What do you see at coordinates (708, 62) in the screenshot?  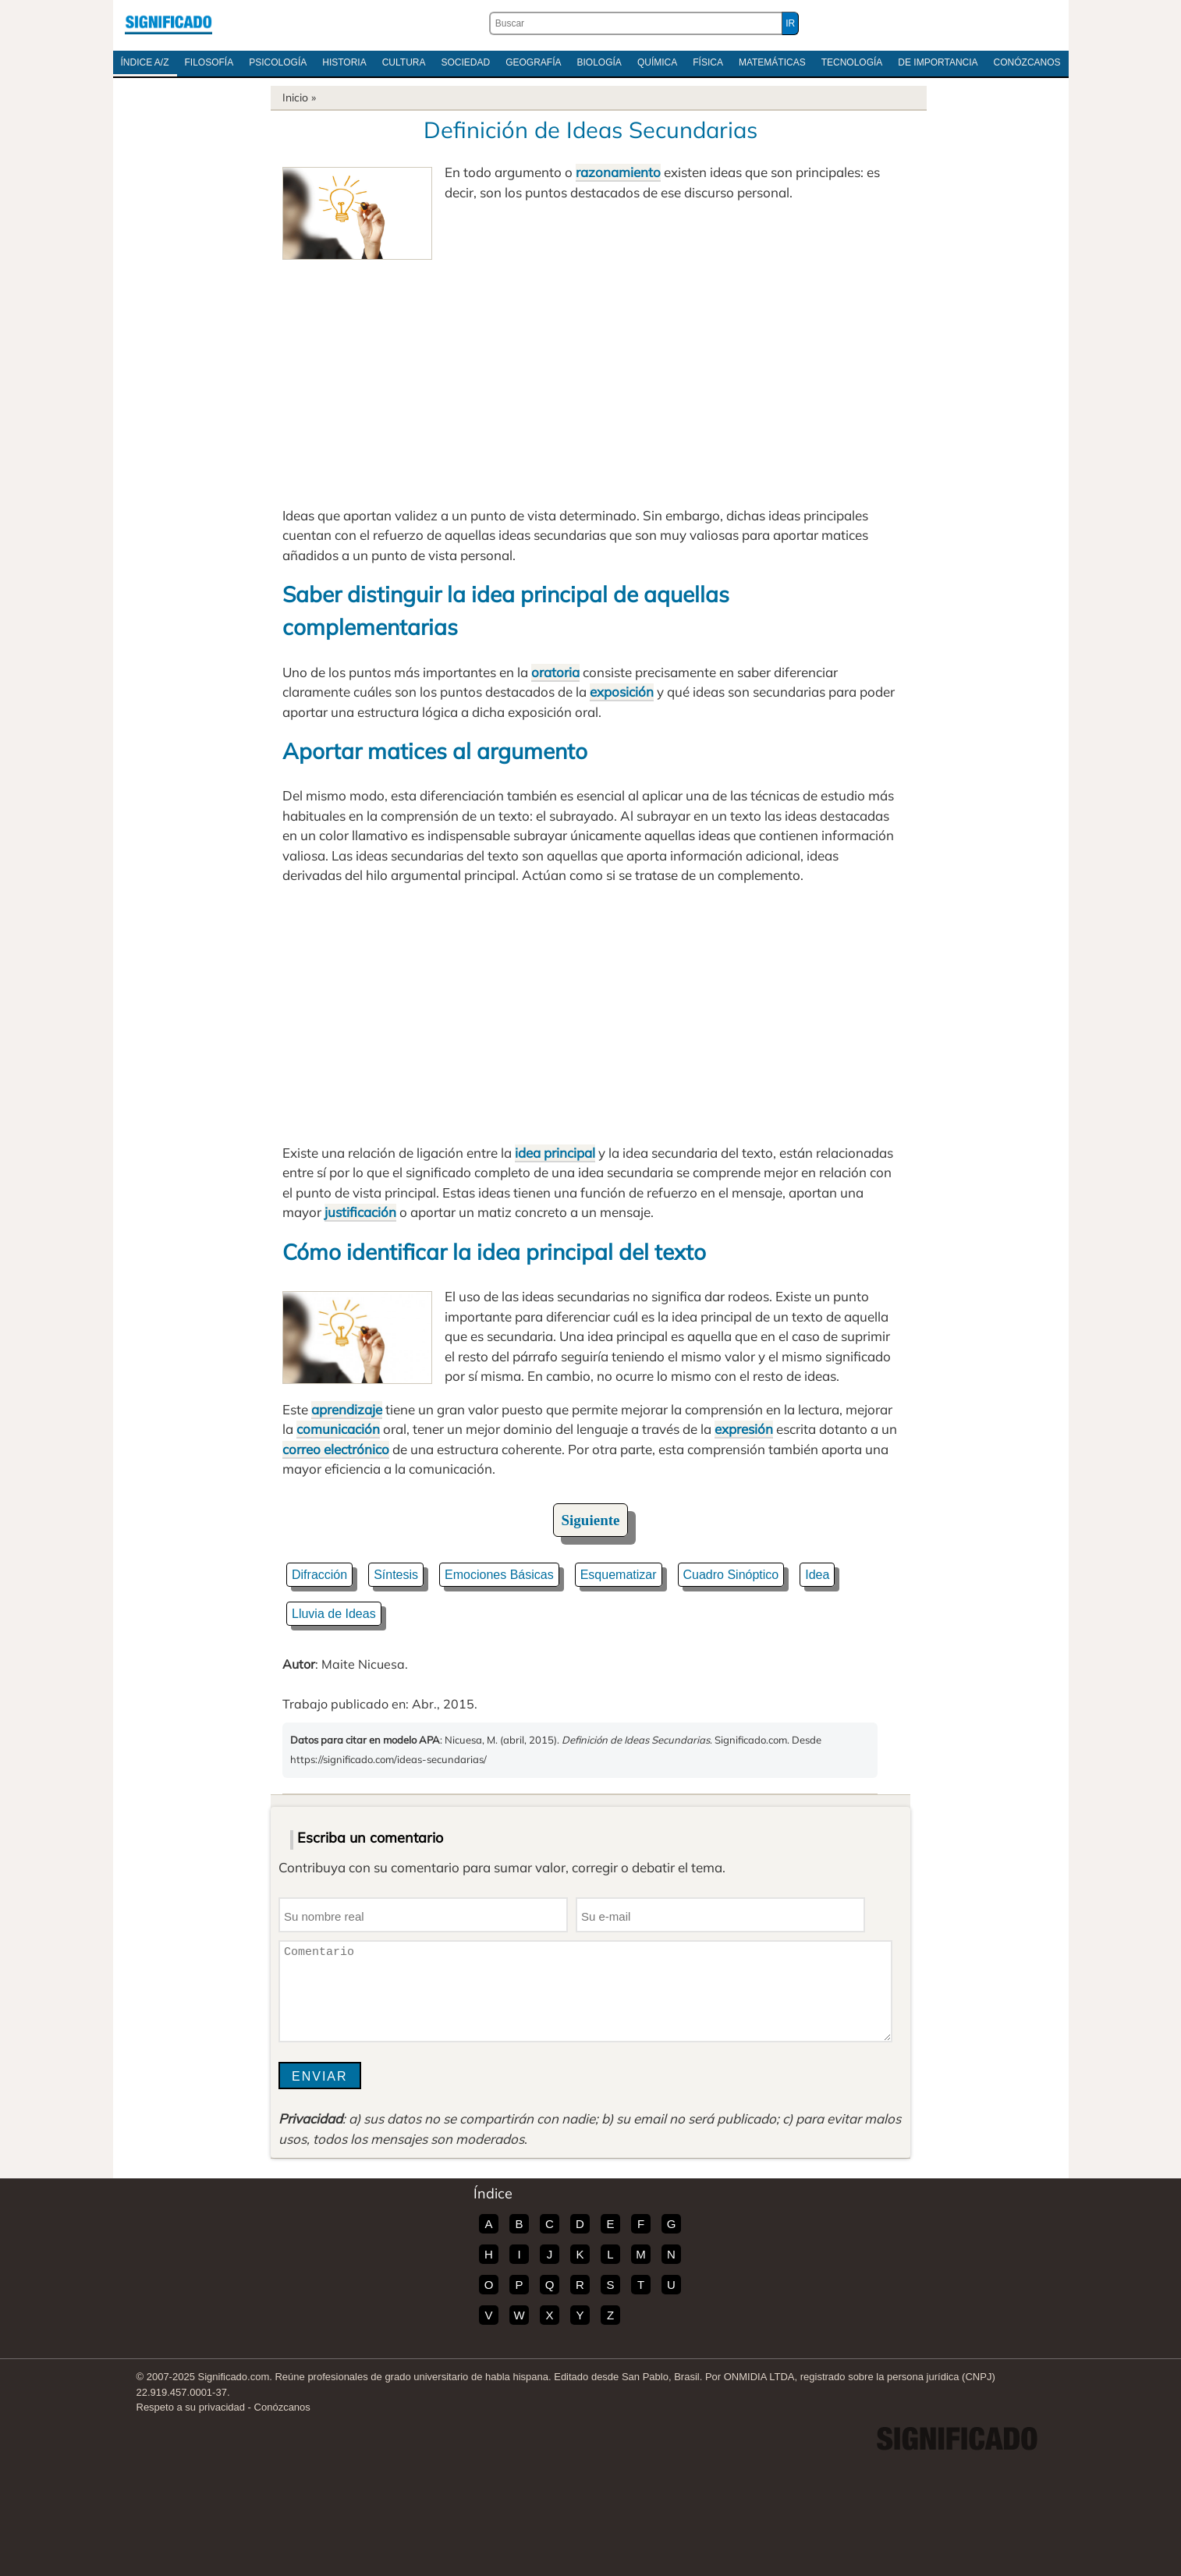 I see `Física` at bounding box center [708, 62].